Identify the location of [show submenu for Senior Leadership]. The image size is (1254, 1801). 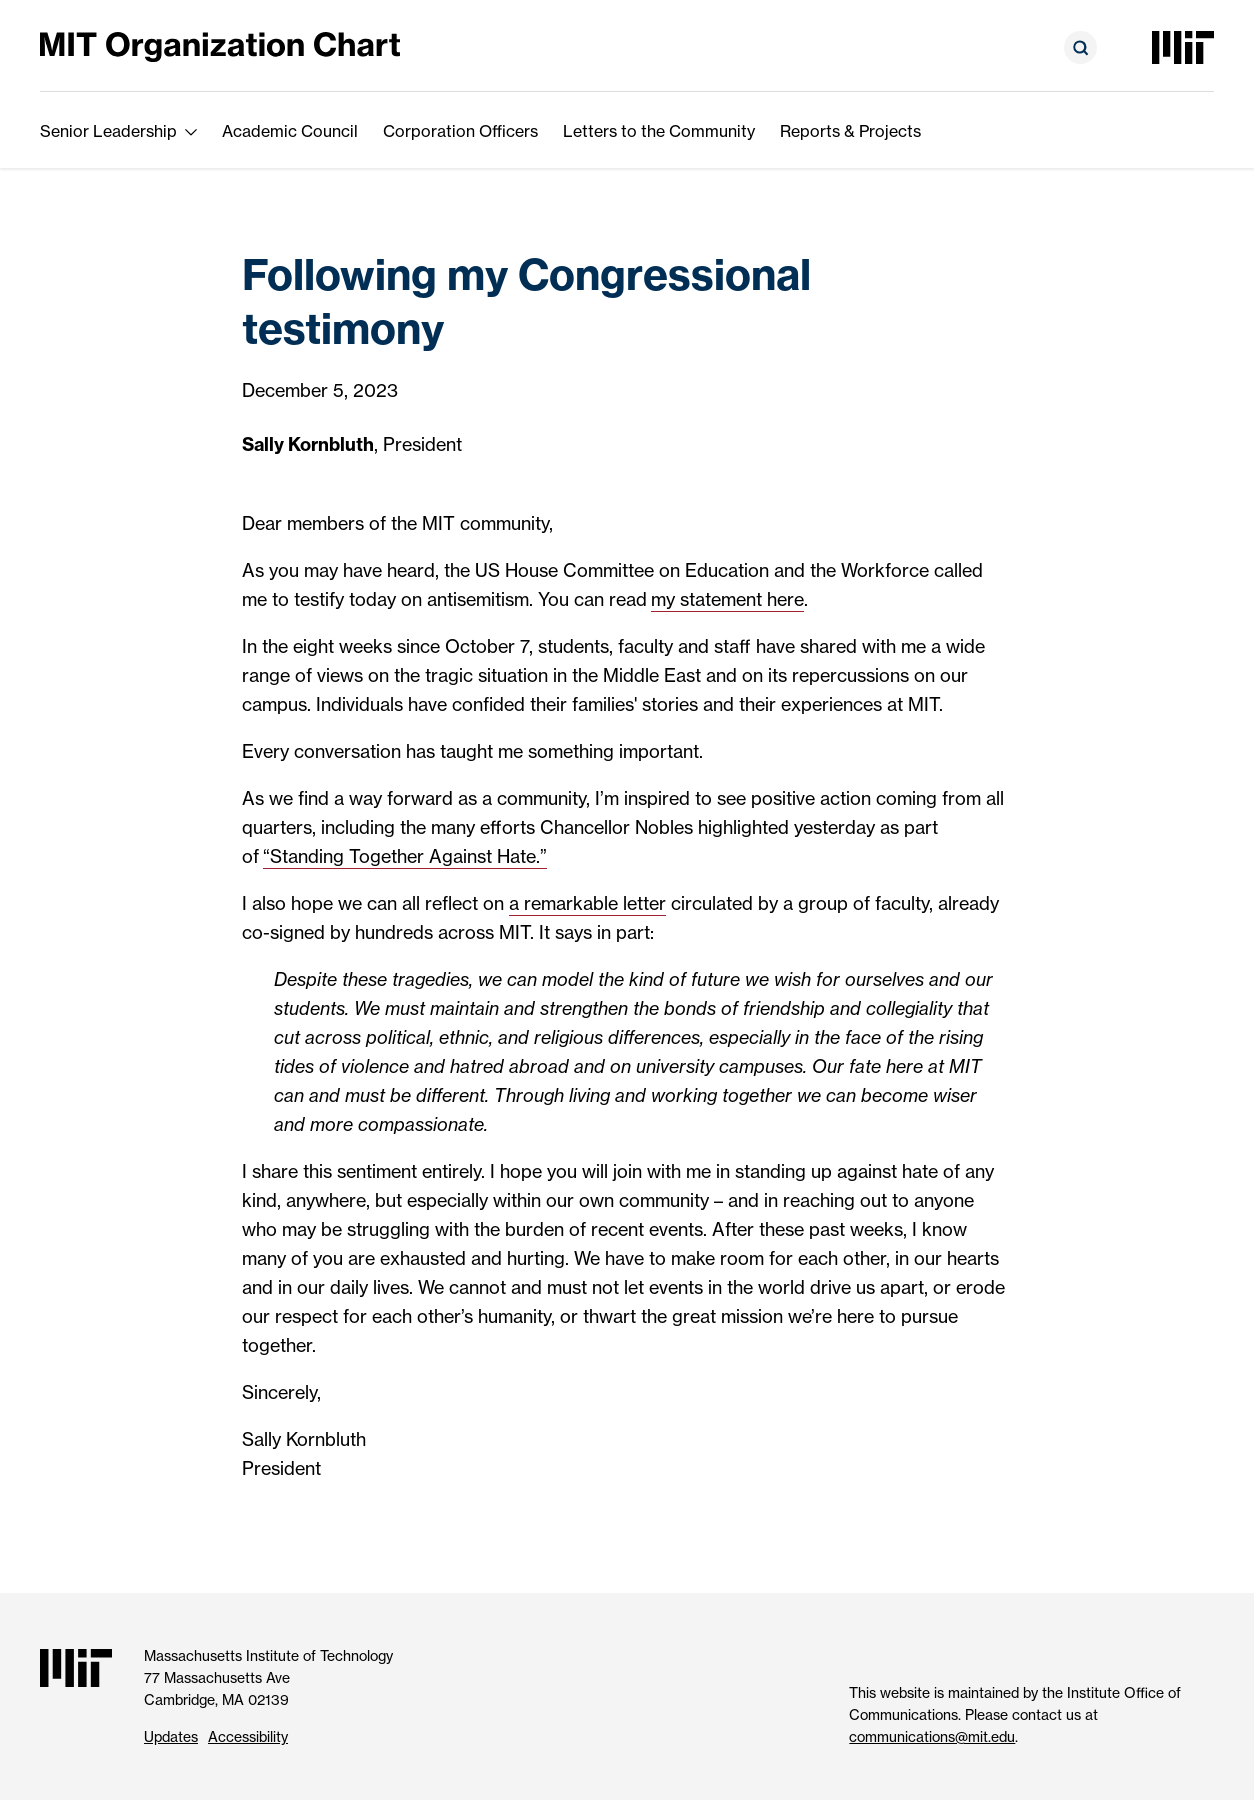
(191, 131).